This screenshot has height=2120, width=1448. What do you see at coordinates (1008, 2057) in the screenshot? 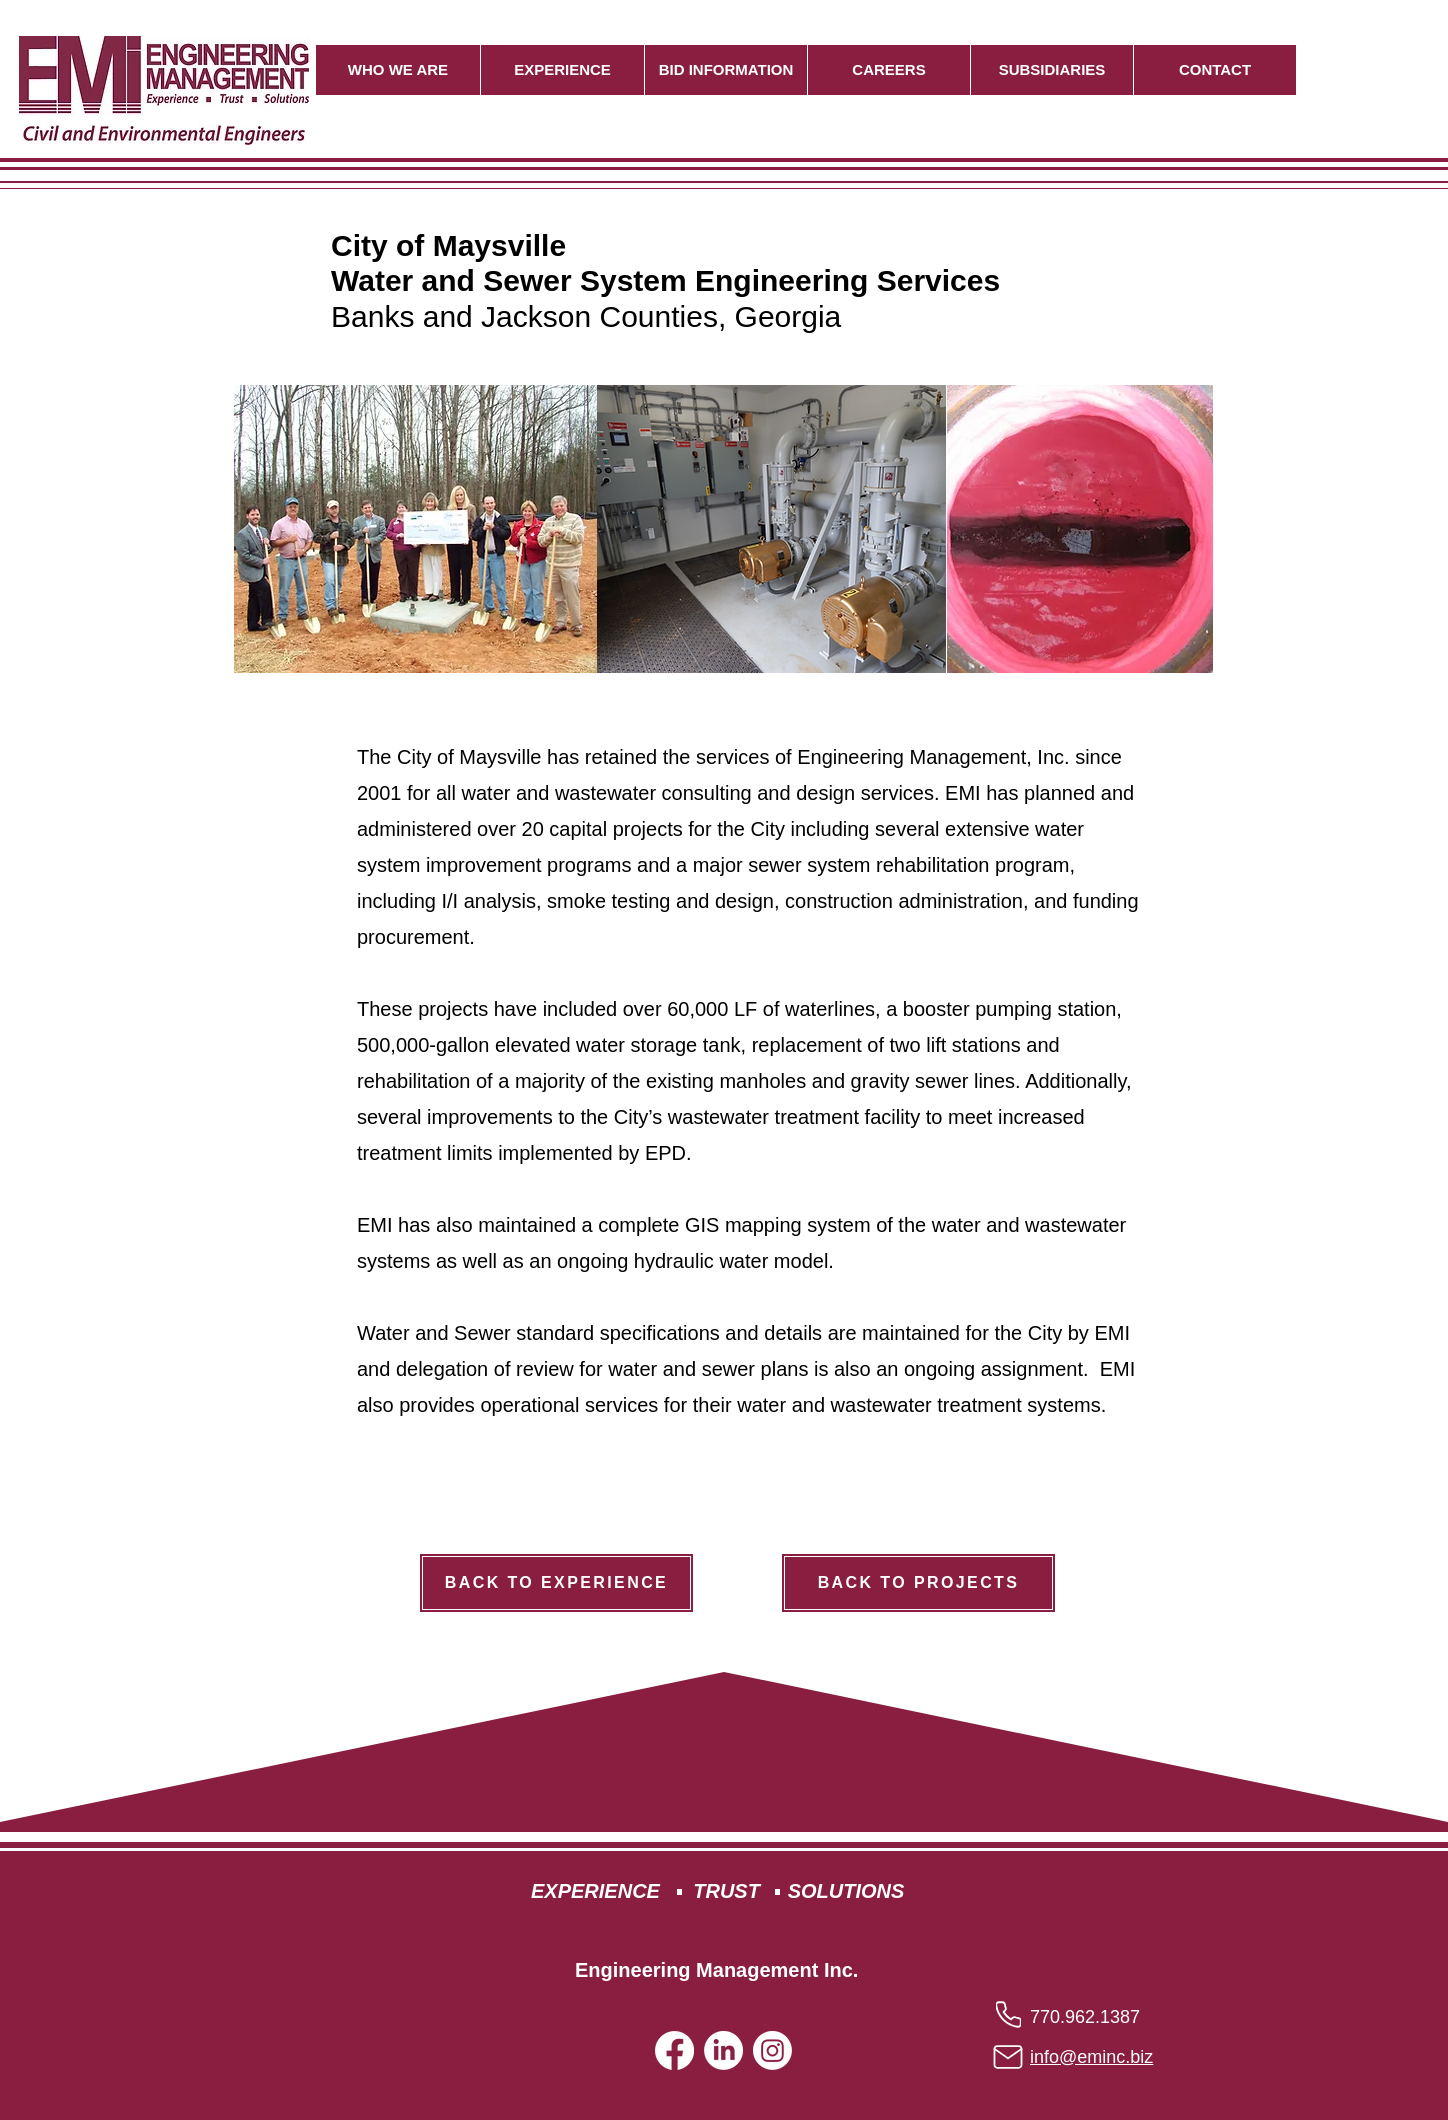
I see `[Mail]` at bounding box center [1008, 2057].